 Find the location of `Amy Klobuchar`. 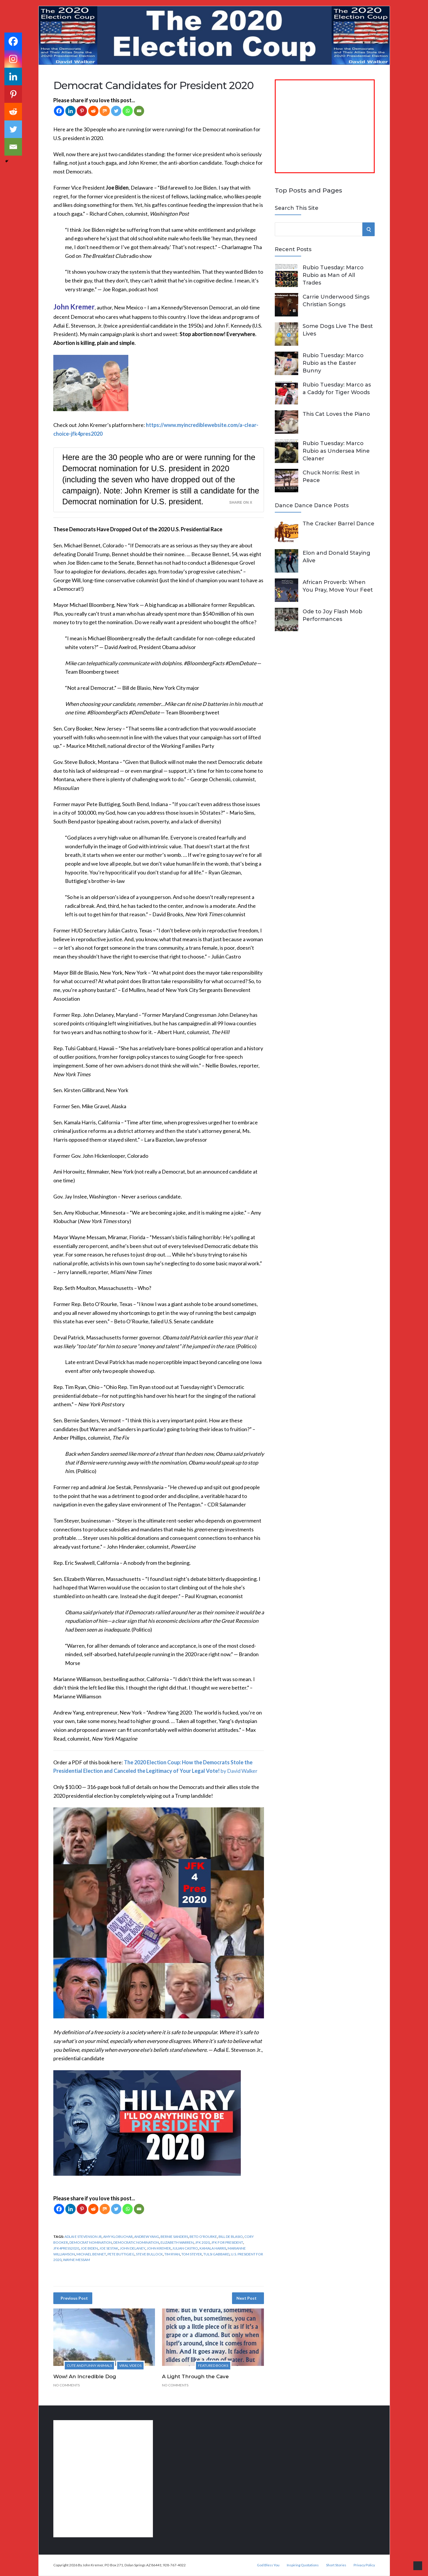

Amy Klobuchar is located at coordinates (118, 2236).